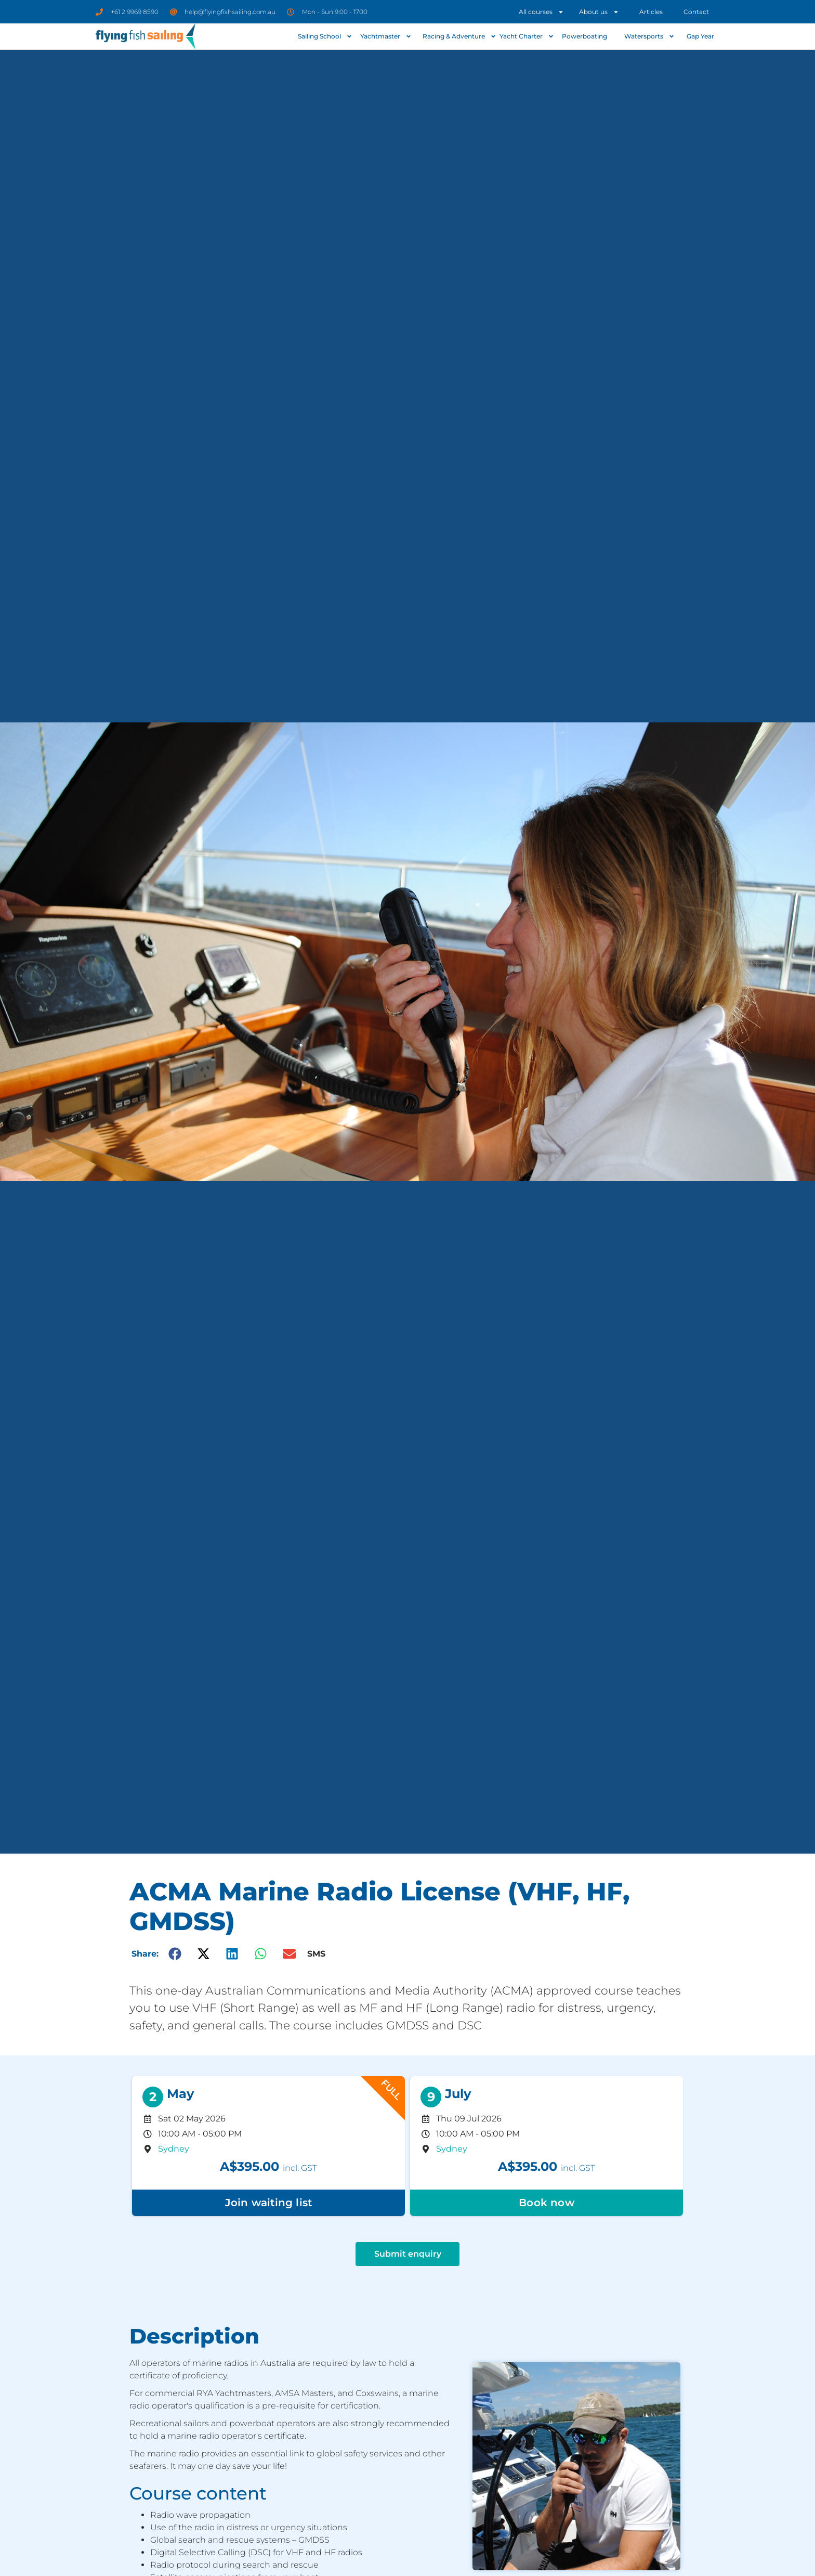  Describe the element at coordinates (696, 12) in the screenshot. I see `Contact` at that location.